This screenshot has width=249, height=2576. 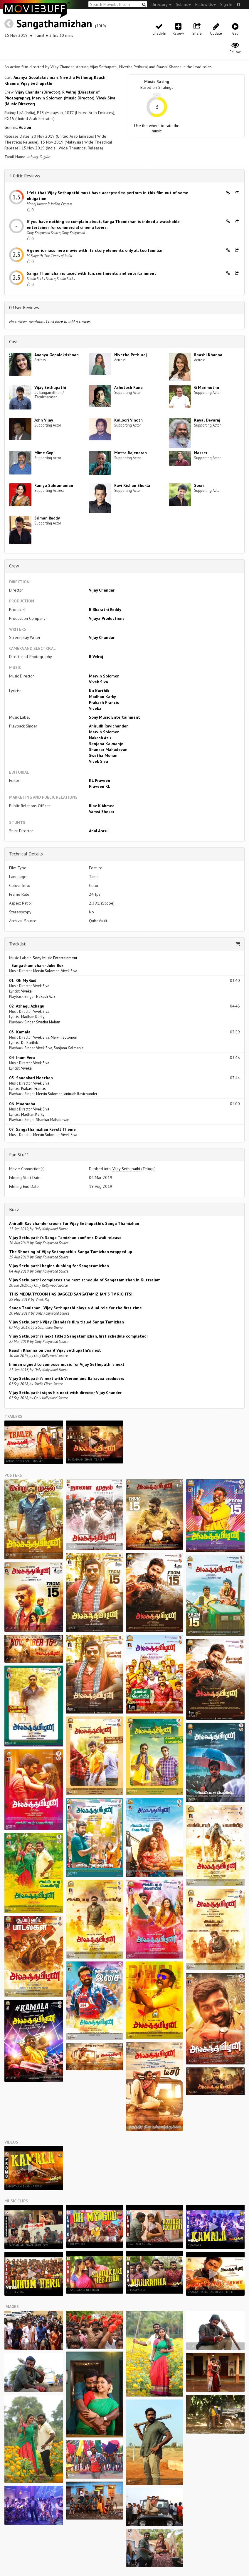 What do you see at coordinates (65, 1392) in the screenshot?
I see `Vijay Sethupathi signs his next with director Vijay Chander` at bounding box center [65, 1392].